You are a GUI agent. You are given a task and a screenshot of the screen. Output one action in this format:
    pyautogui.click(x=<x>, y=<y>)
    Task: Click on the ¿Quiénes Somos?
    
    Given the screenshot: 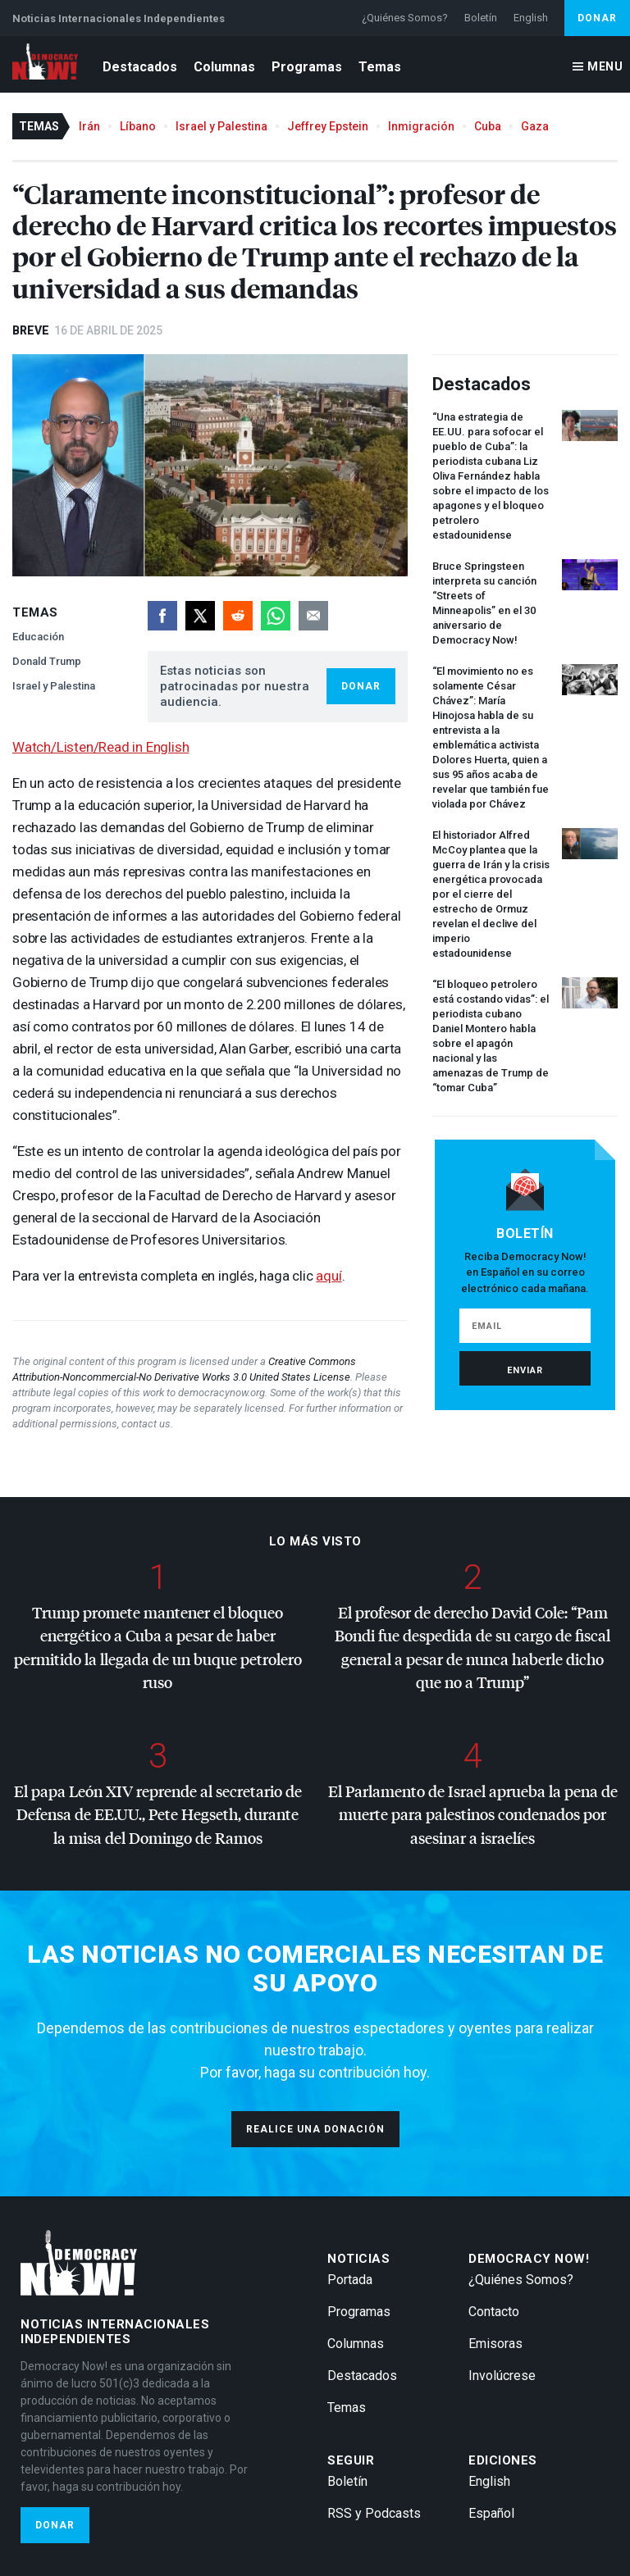 What is the action you would take?
    pyautogui.click(x=405, y=17)
    